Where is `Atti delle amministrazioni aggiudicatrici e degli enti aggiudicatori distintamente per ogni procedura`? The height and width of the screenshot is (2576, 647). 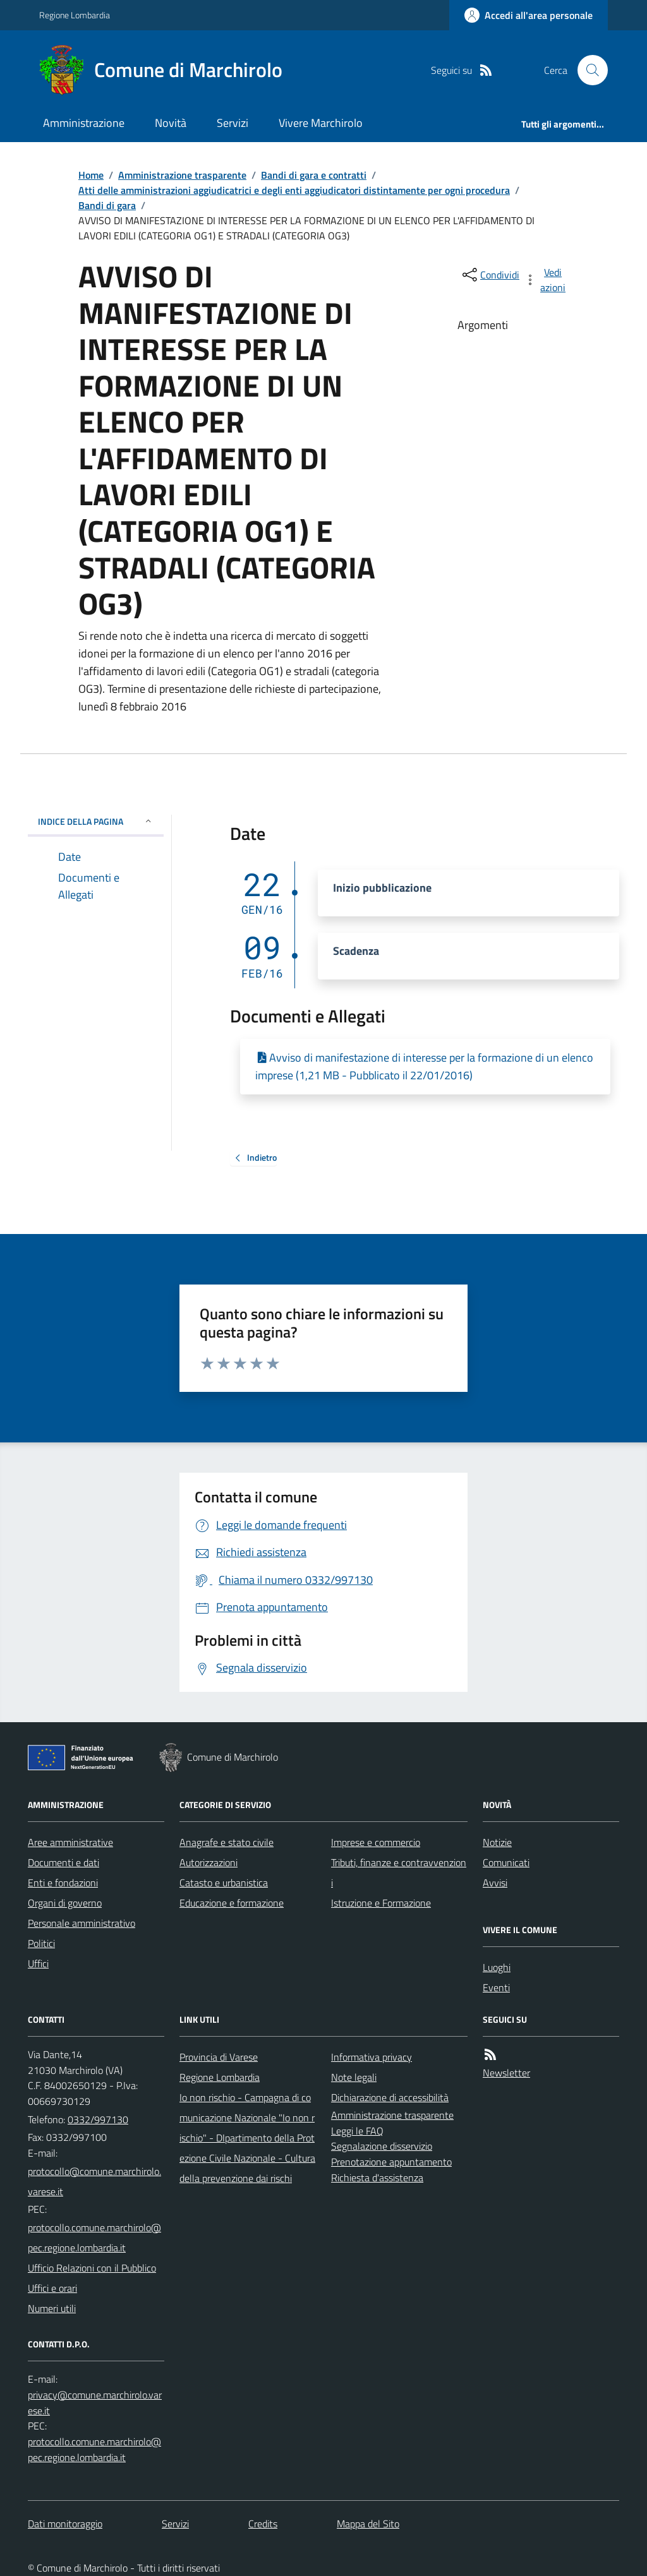 Atti delle amministrazioni aggiudicatrici e degli enti aggiudicatori distintamente per ogni procedura is located at coordinates (294, 190).